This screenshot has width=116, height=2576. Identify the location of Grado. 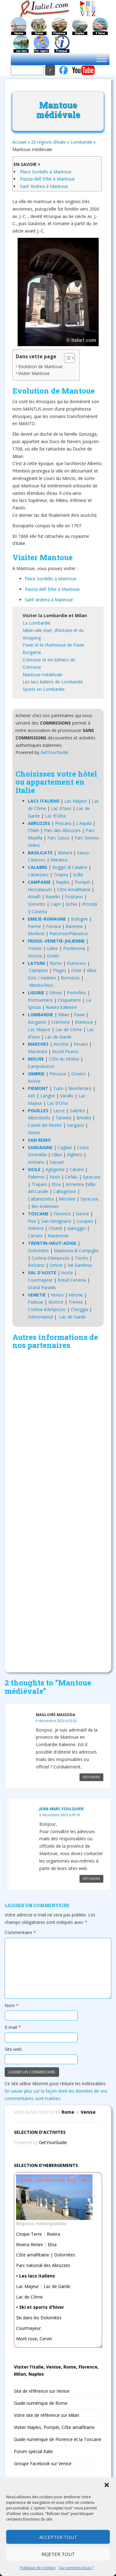
(53, 956).